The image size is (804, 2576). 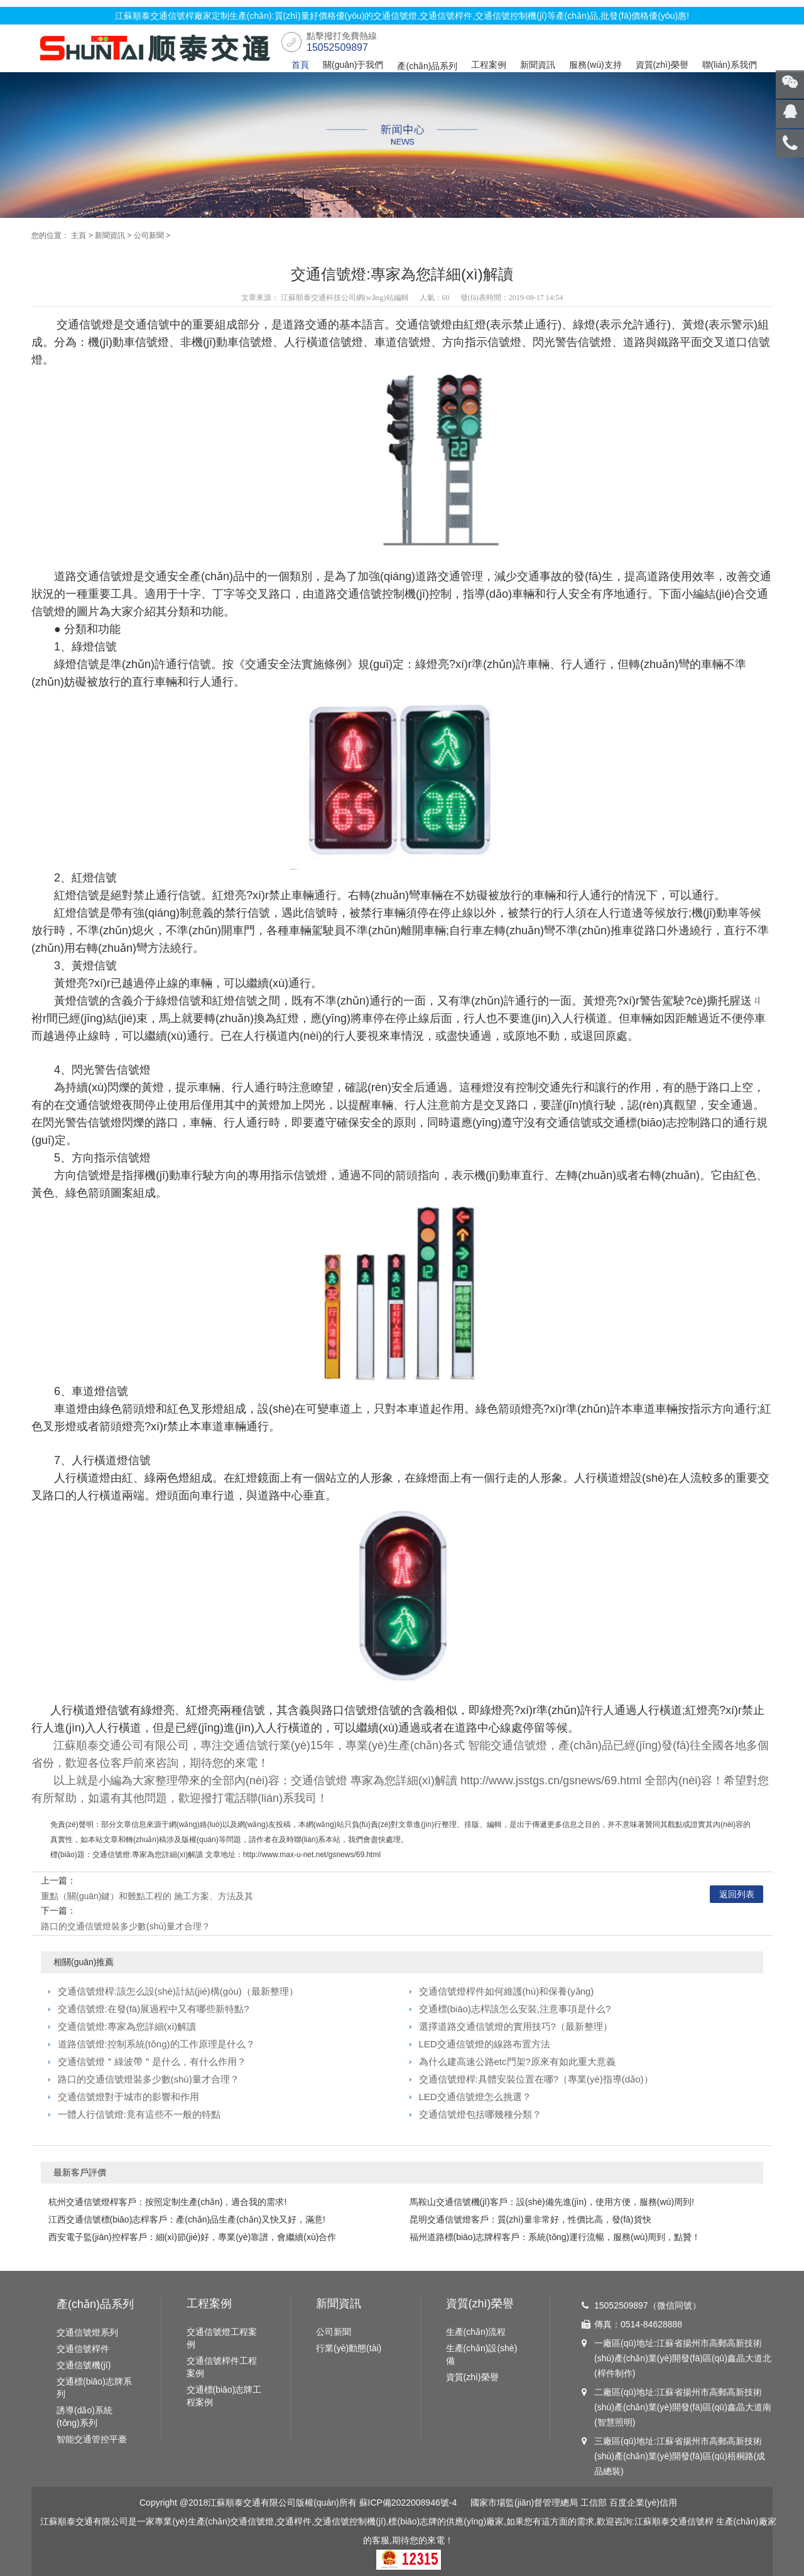 What do you see at coordinates (78, 235) in the screenshot?
I see `主頁` at bounding box center [78, 235].